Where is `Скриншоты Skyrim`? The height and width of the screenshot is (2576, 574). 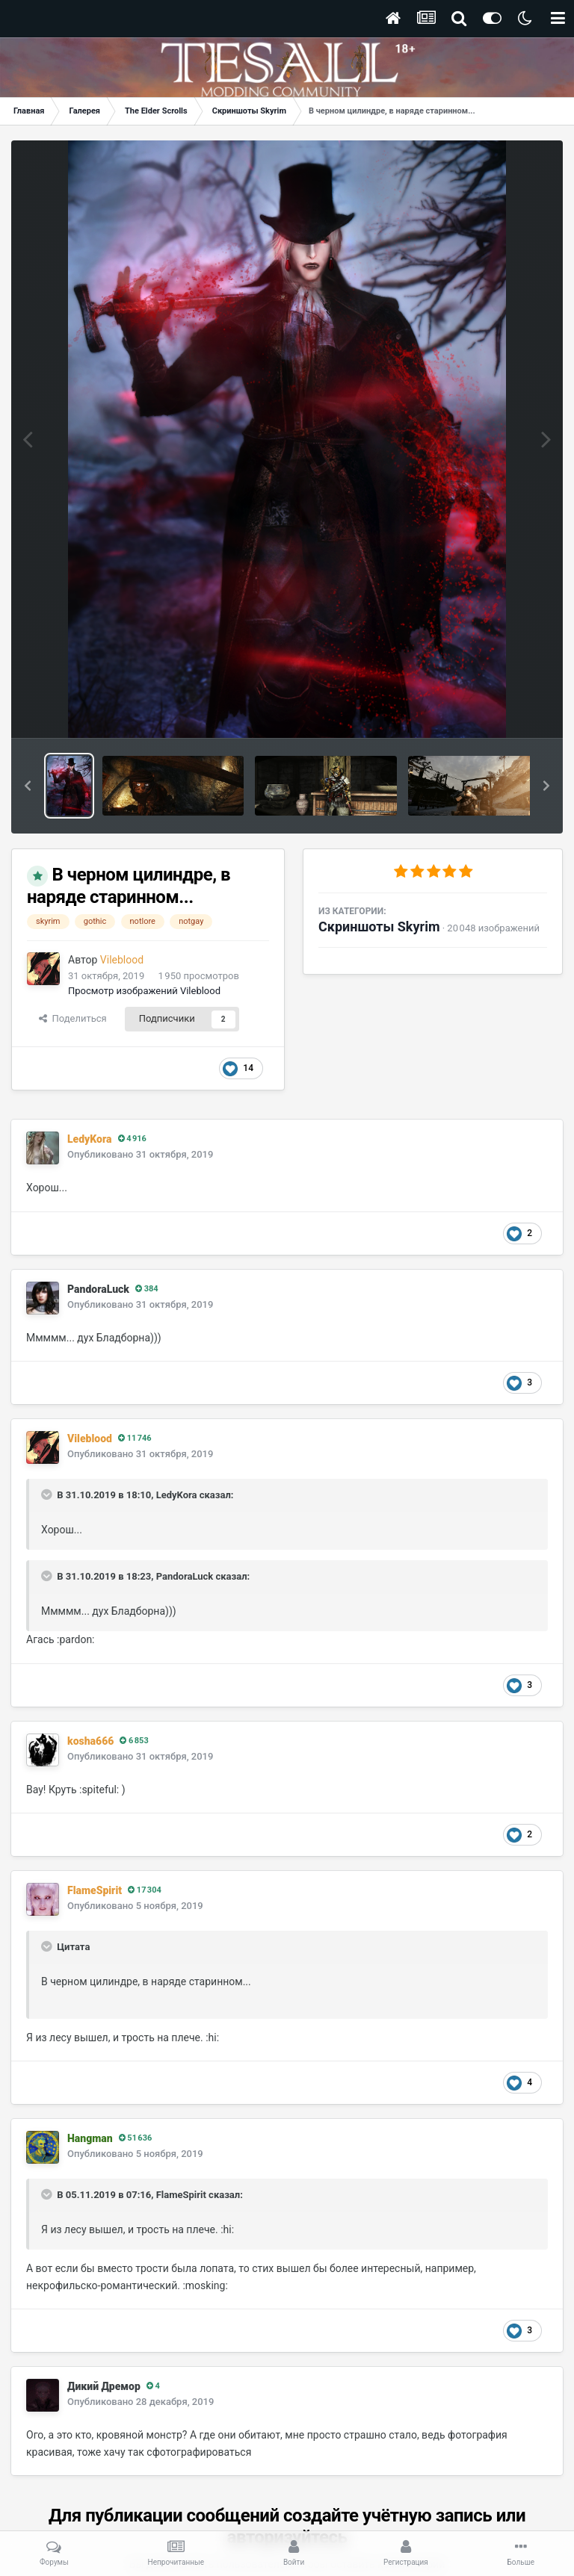 Скриншоты Skyrim is located at coordinates (379, 926).